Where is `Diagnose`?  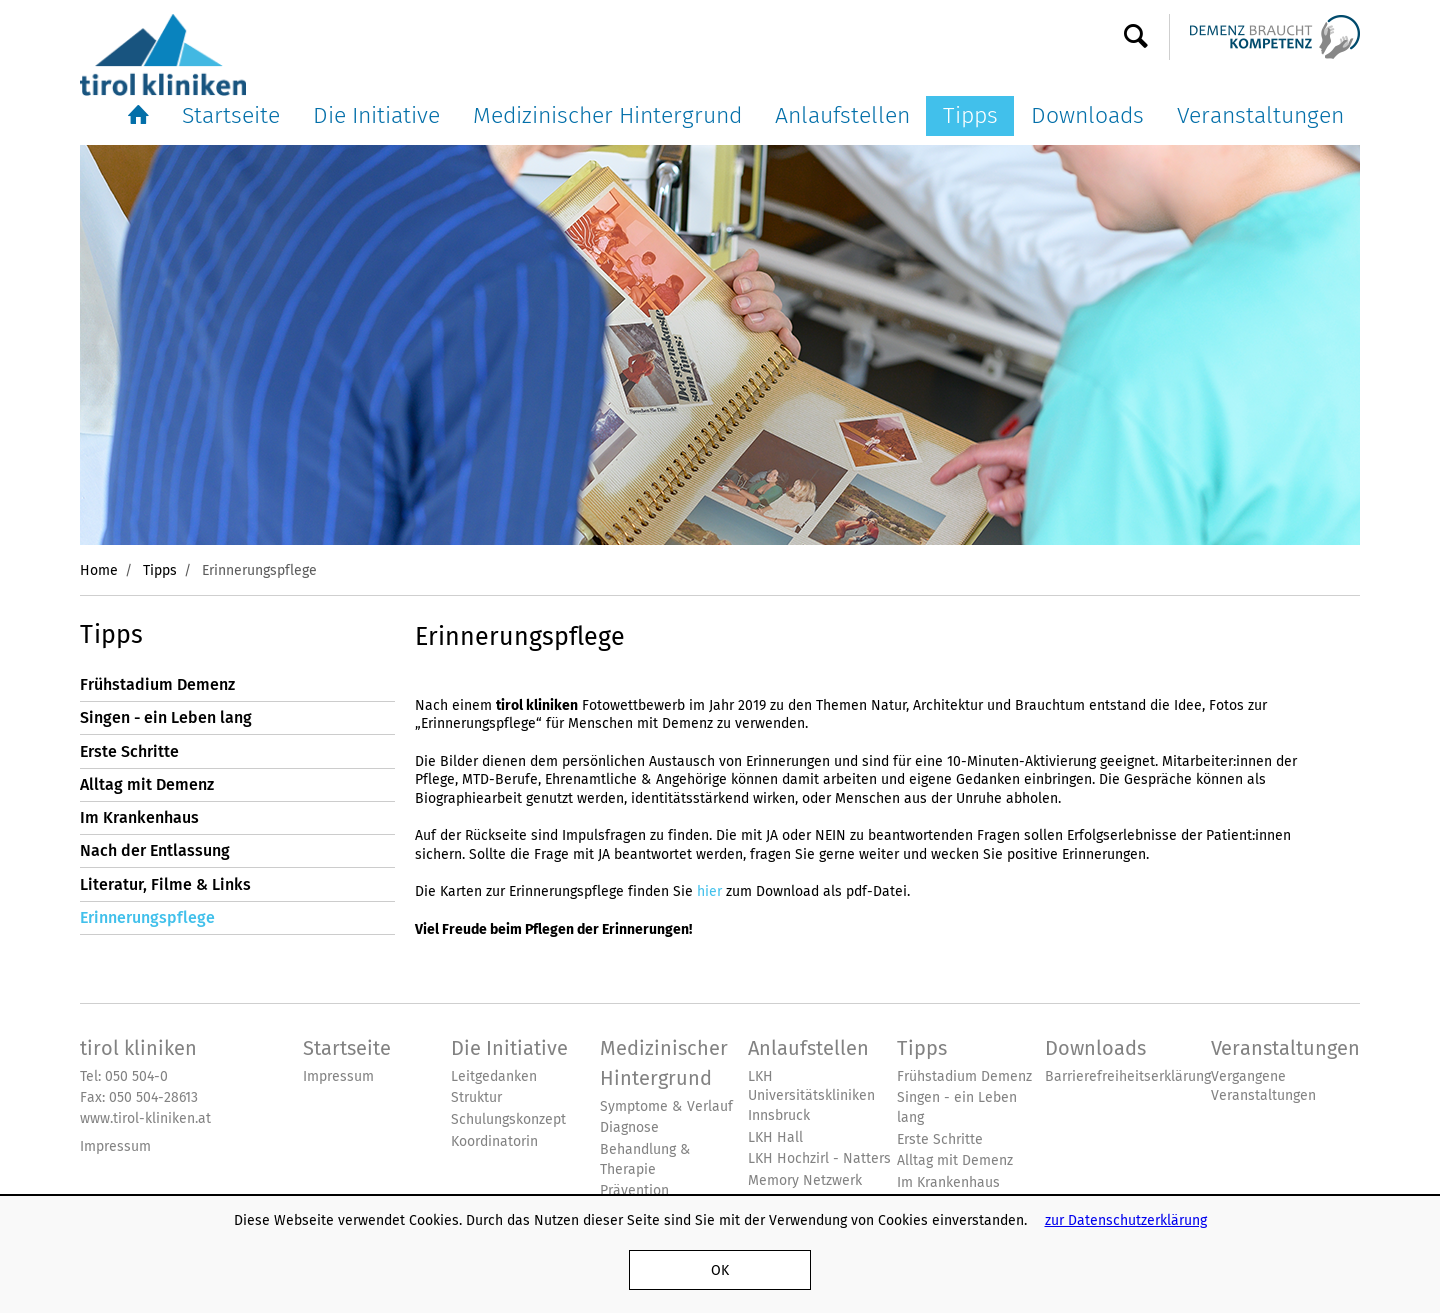
Diagnose is located at coordinates (629, 1127).